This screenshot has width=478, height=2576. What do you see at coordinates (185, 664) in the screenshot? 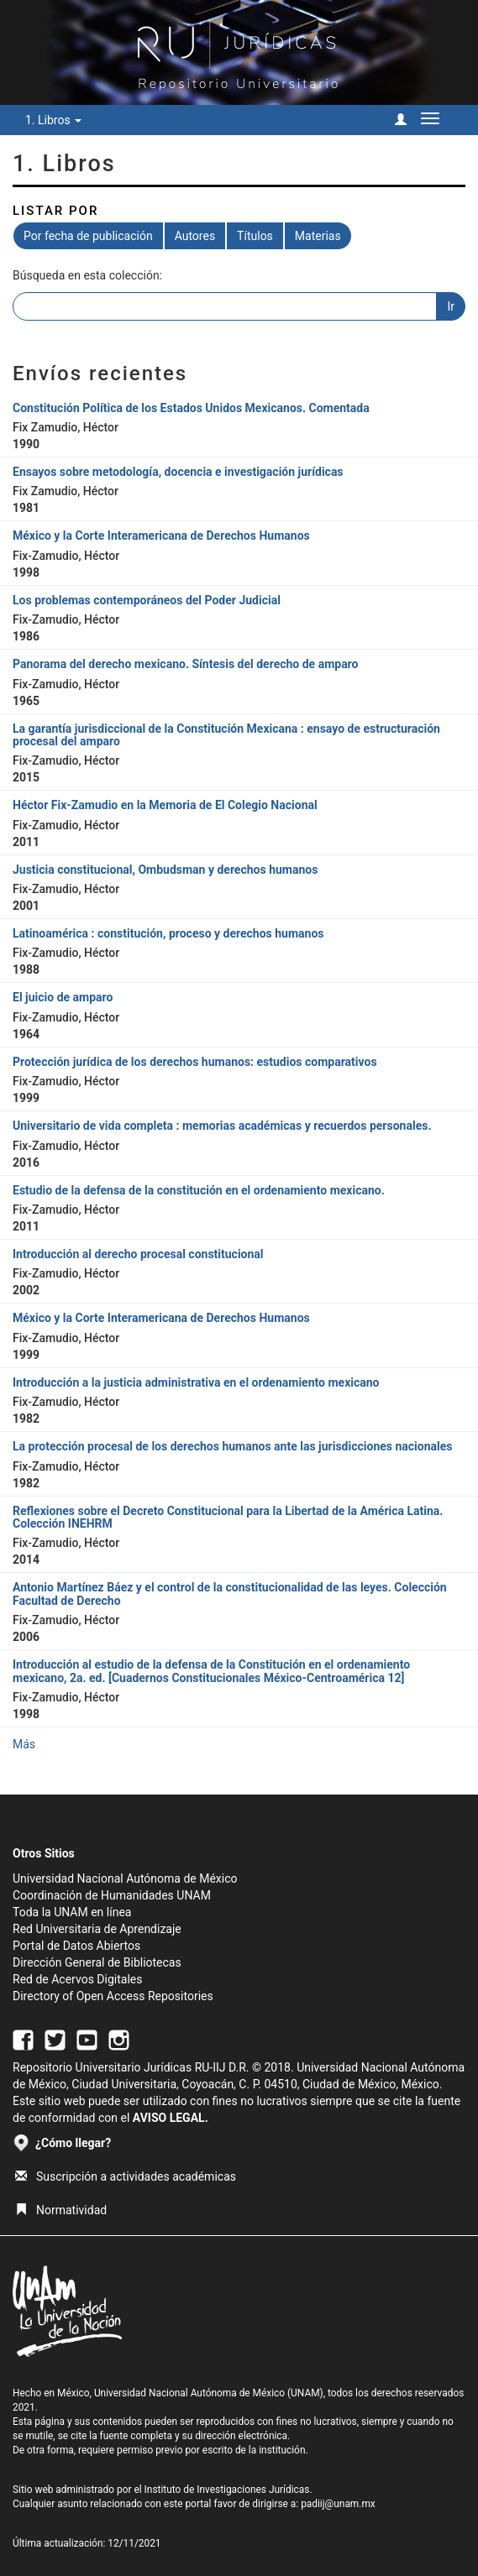
I see `Panorama del derecho mexicano. Síntesis del derecho de amparo` at bounding box center [185, 664].